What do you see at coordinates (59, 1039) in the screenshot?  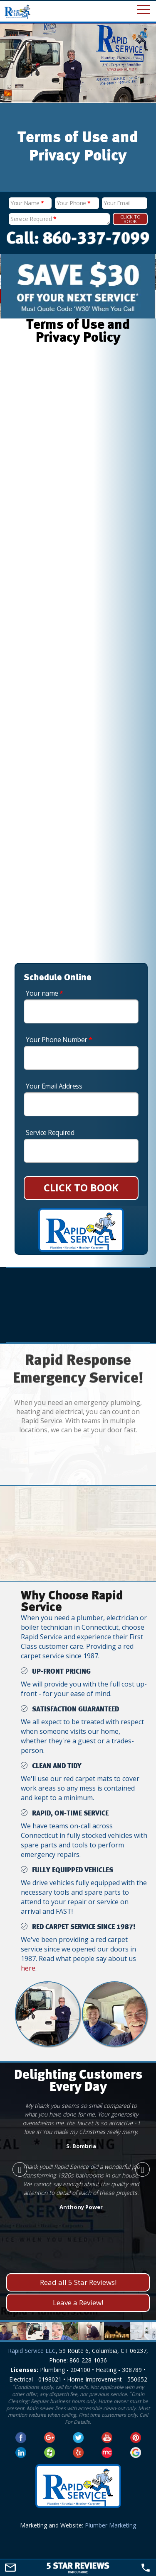 I see `Your Phone Number` at bounding box center [59, 1039].